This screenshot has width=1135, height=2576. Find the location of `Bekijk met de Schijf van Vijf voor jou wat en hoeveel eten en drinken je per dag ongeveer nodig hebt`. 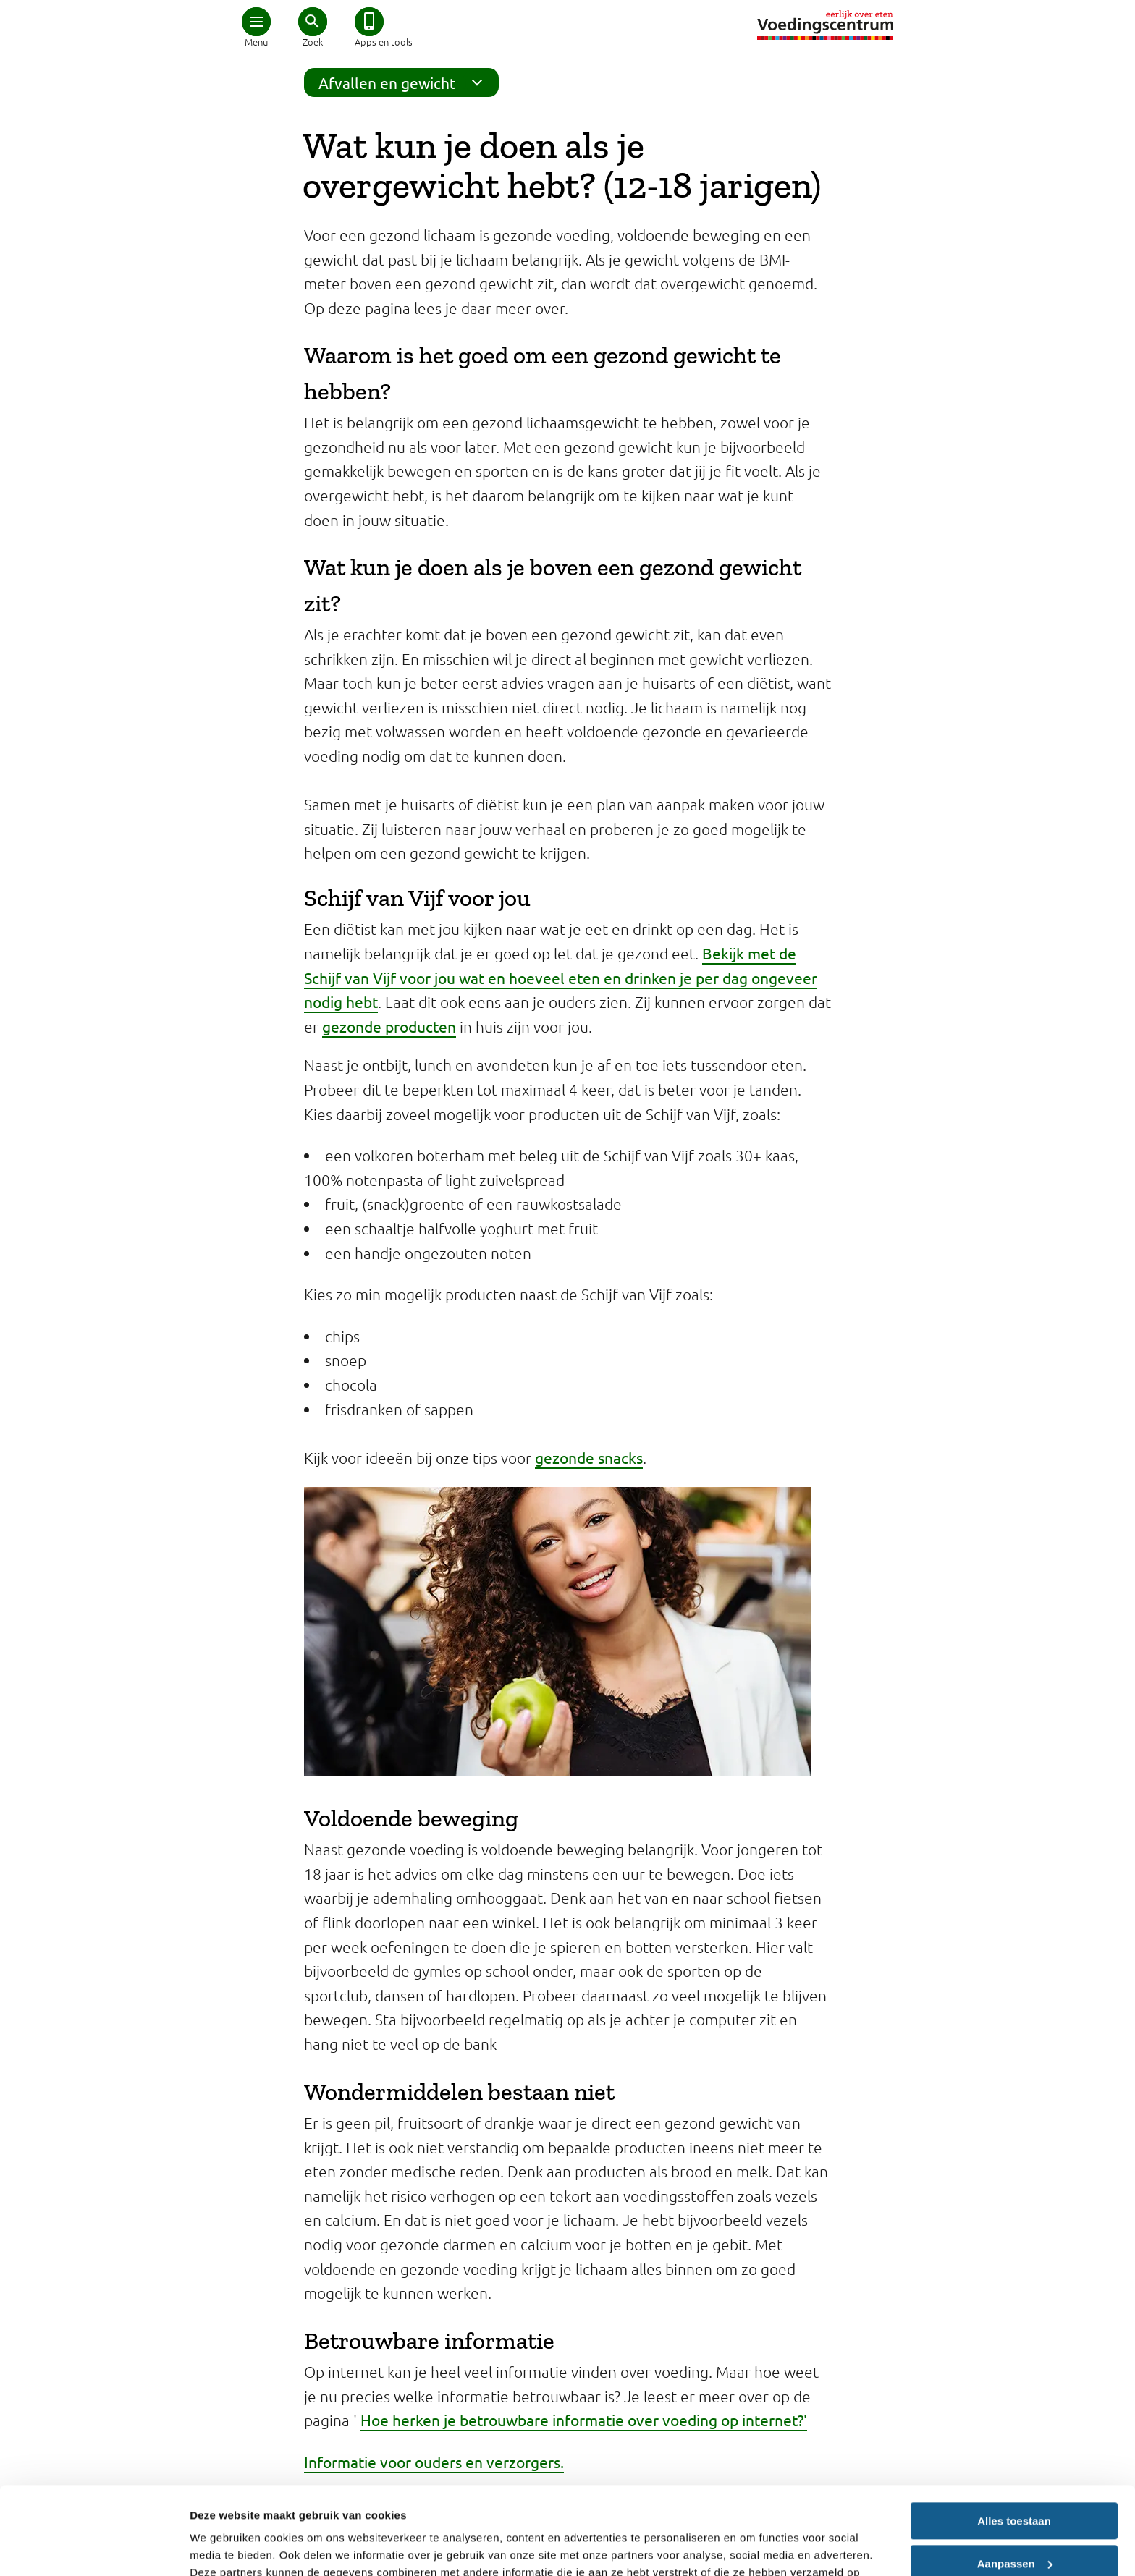

Bekijk met de Schijf van Vijf voor jou wat en hoeveel eten en drinken je per dag ongeveer nodig hebt is located at coordinates (560, 977).